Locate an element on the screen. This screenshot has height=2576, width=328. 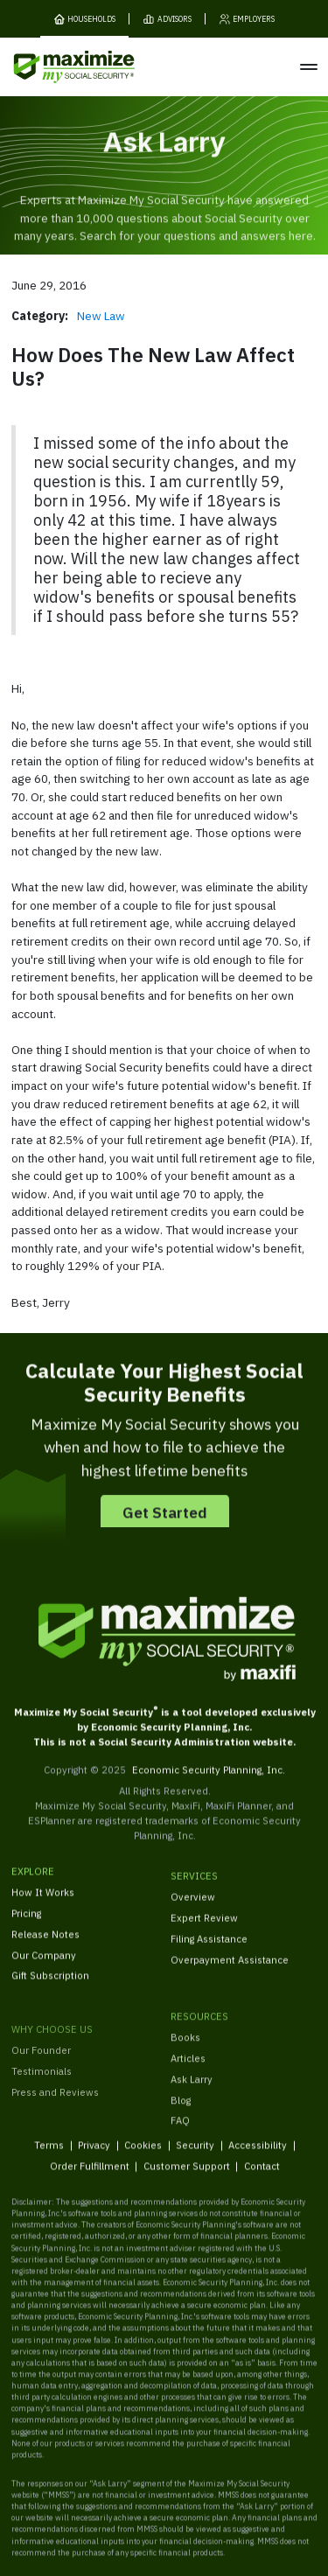
Books is located at coordinates (185, 2070).